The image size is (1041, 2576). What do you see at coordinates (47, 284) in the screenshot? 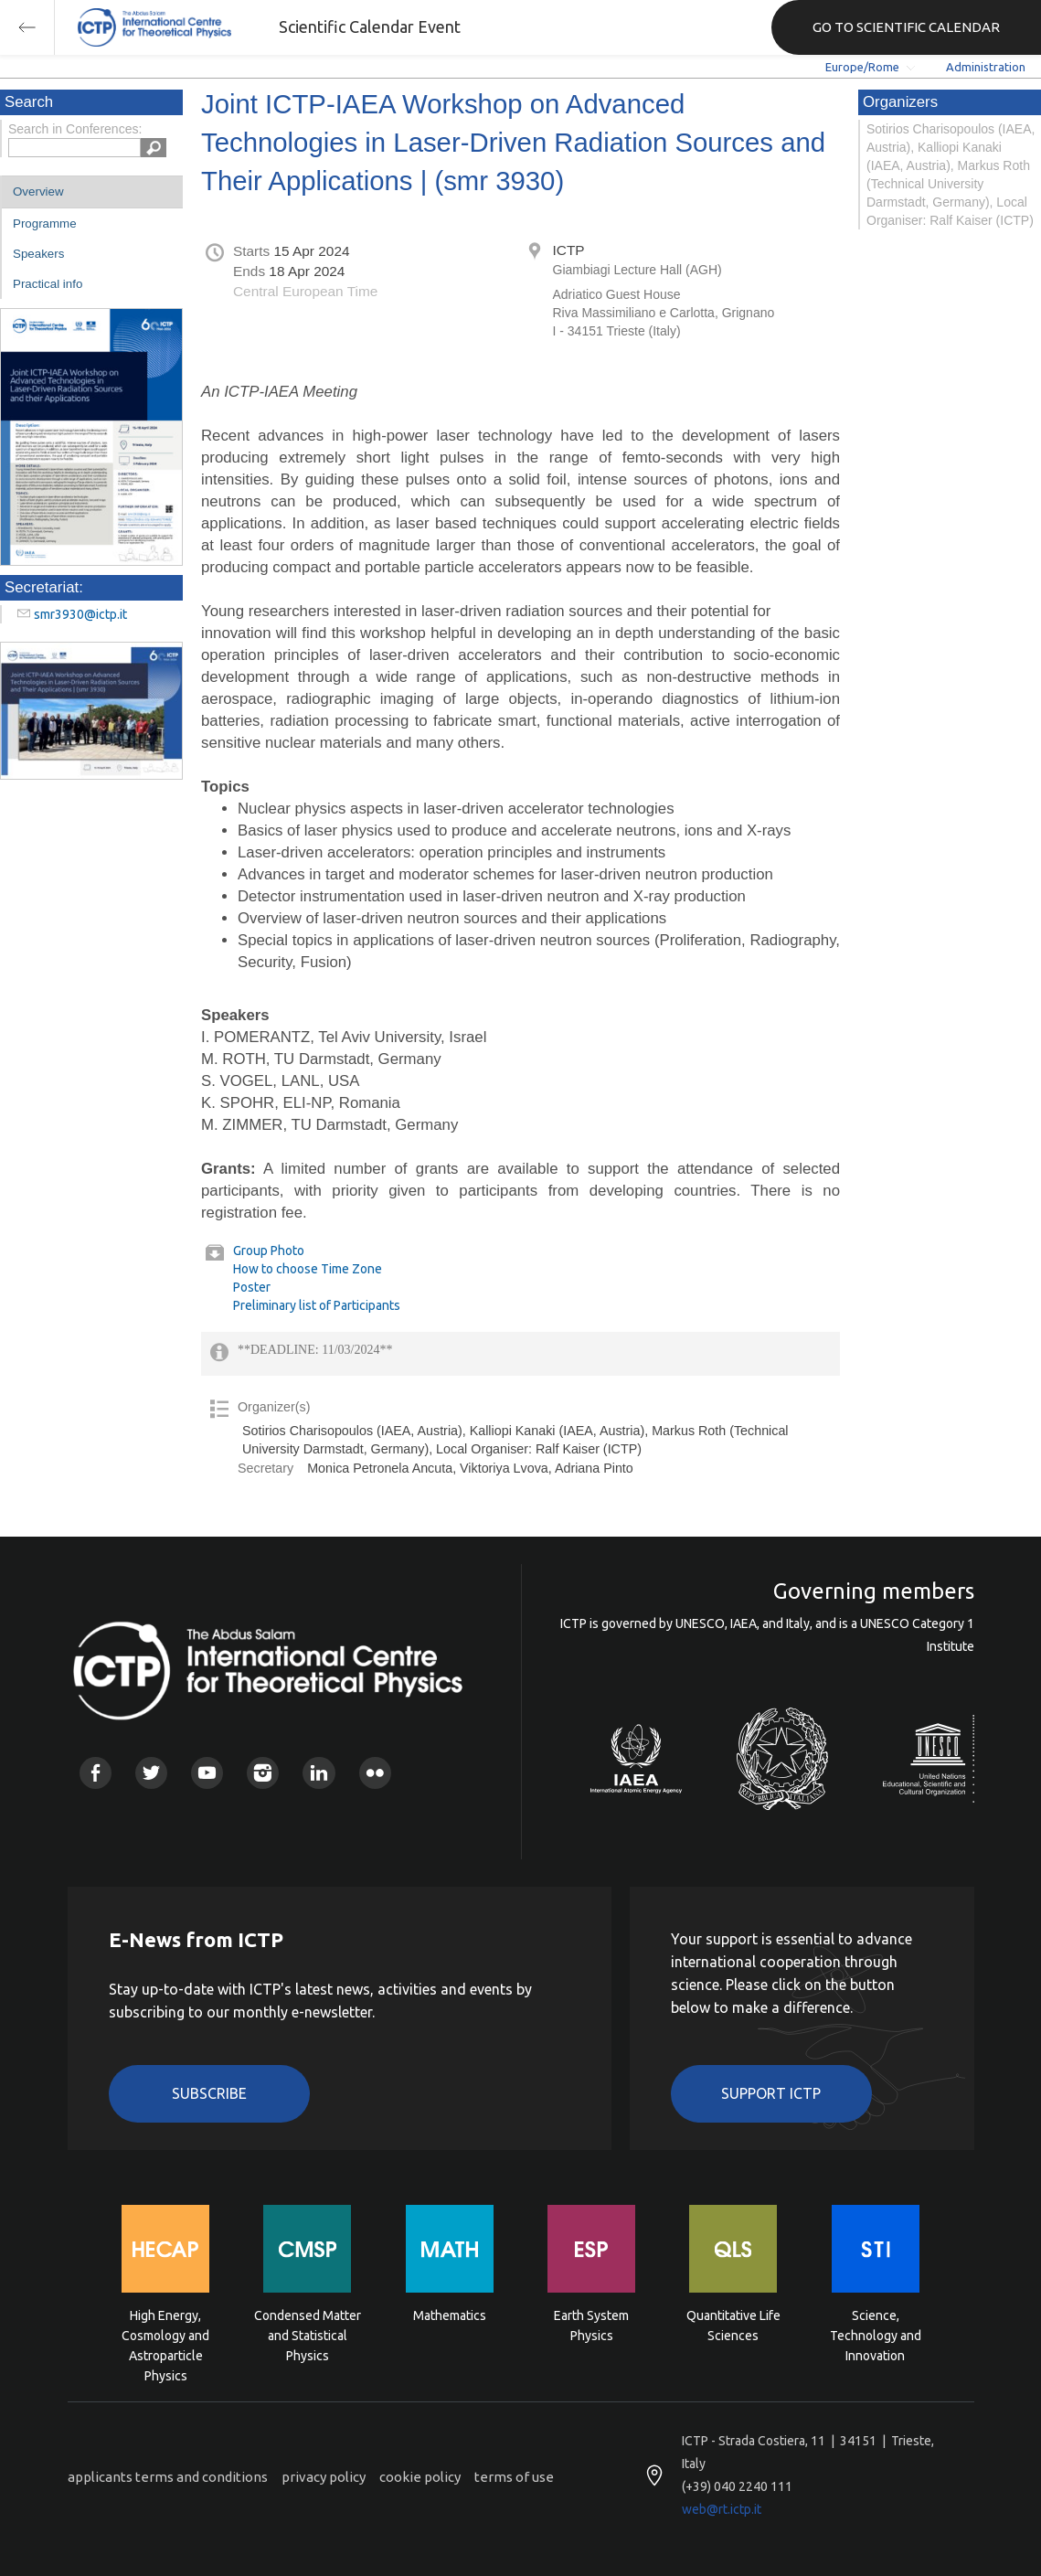
I see `Practical info` at bounding box center [47, 284].